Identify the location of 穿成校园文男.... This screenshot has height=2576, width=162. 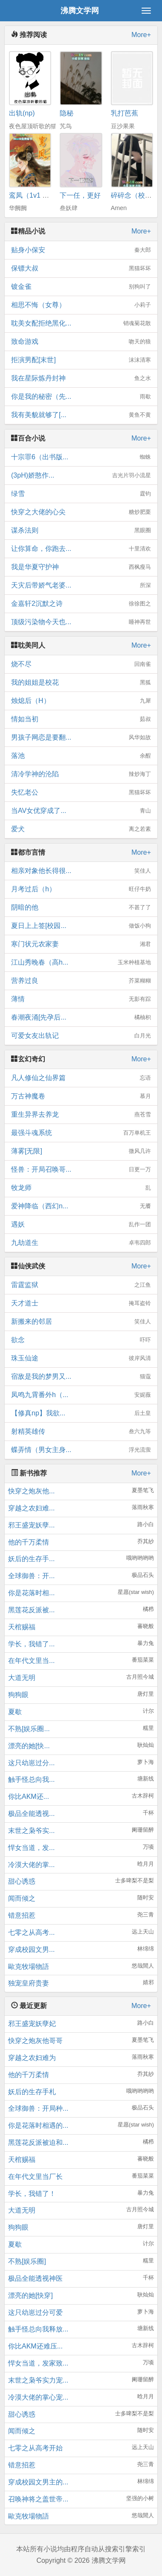
(31, 1949).